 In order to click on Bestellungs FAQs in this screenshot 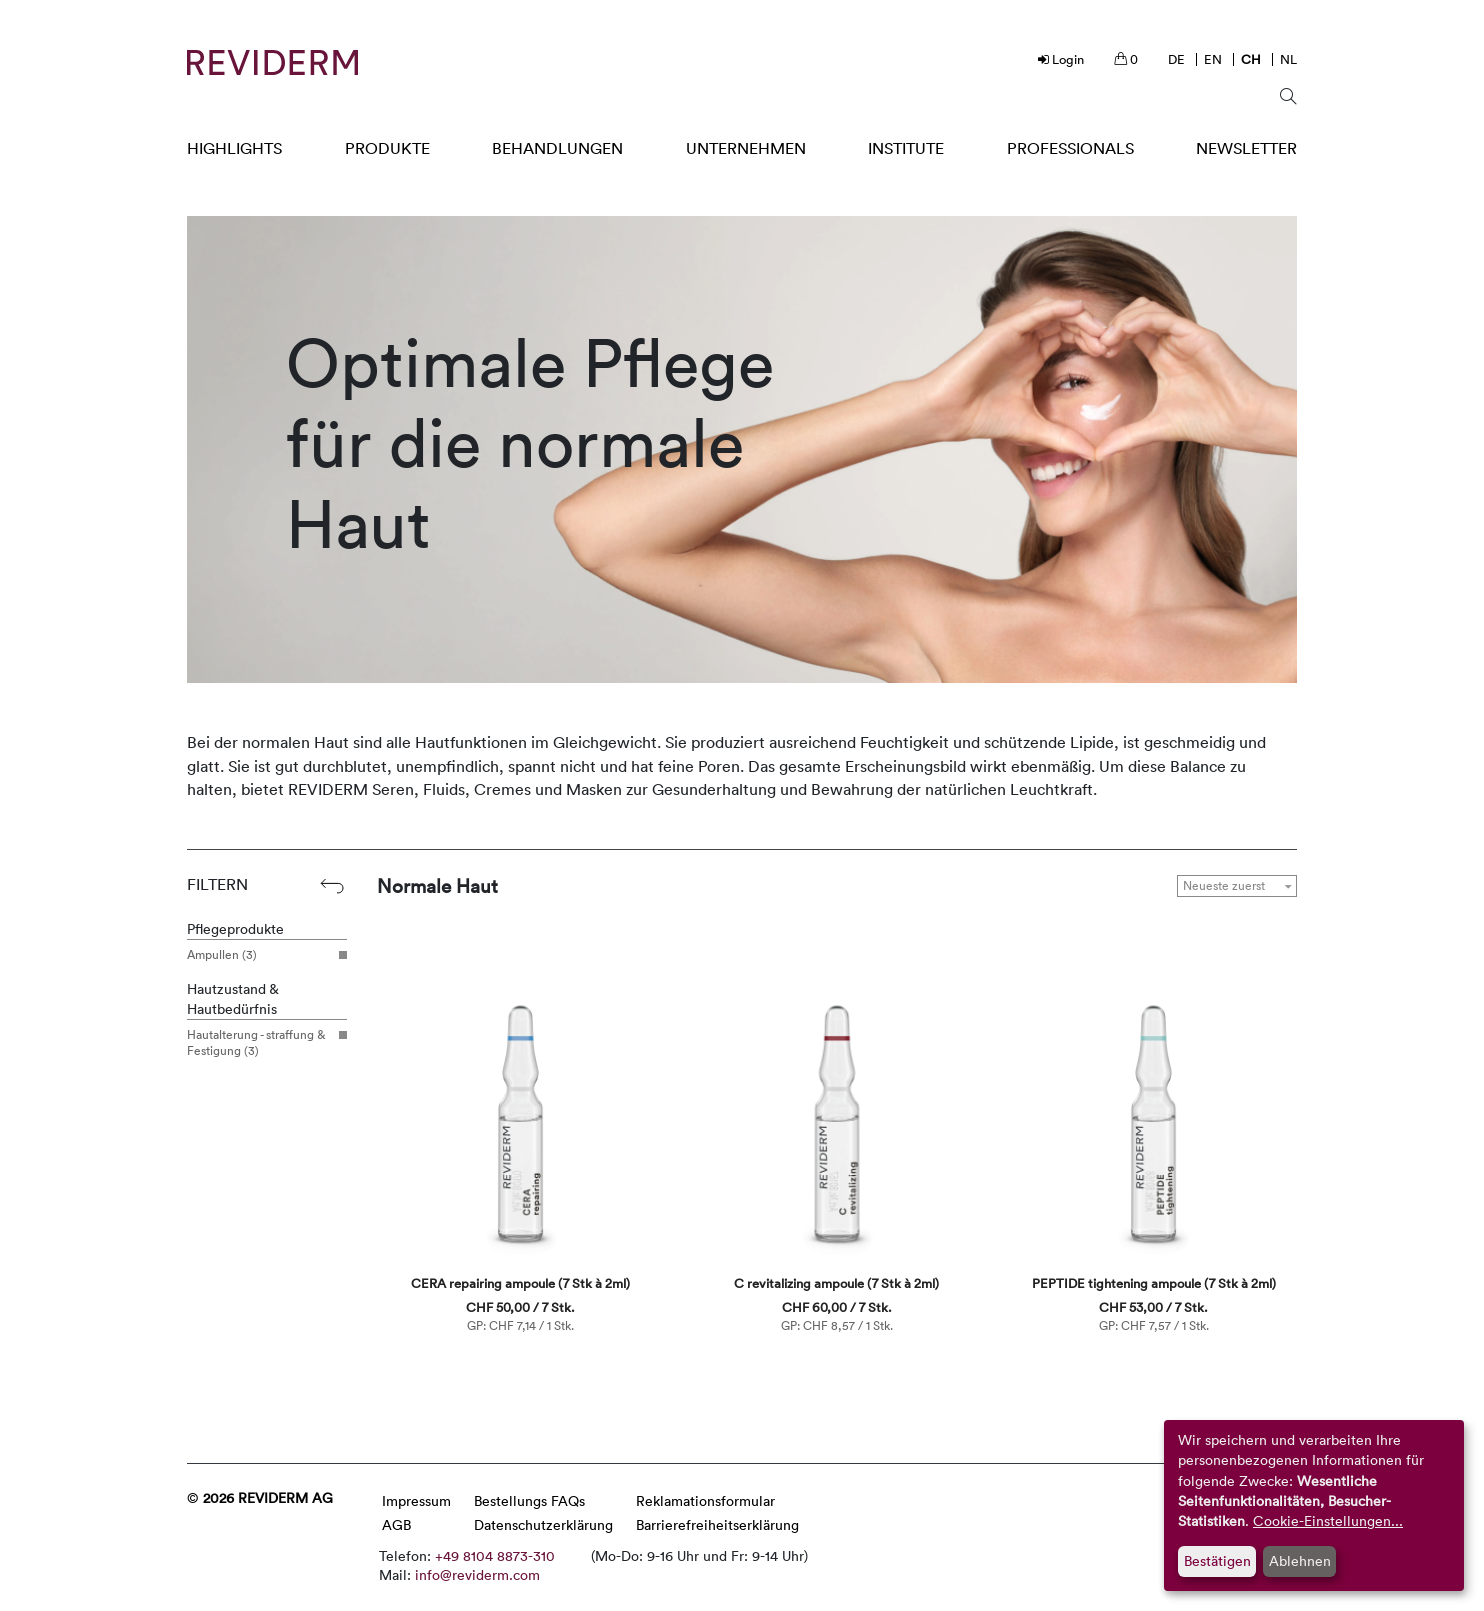, I will do `click(529, 1500)`.